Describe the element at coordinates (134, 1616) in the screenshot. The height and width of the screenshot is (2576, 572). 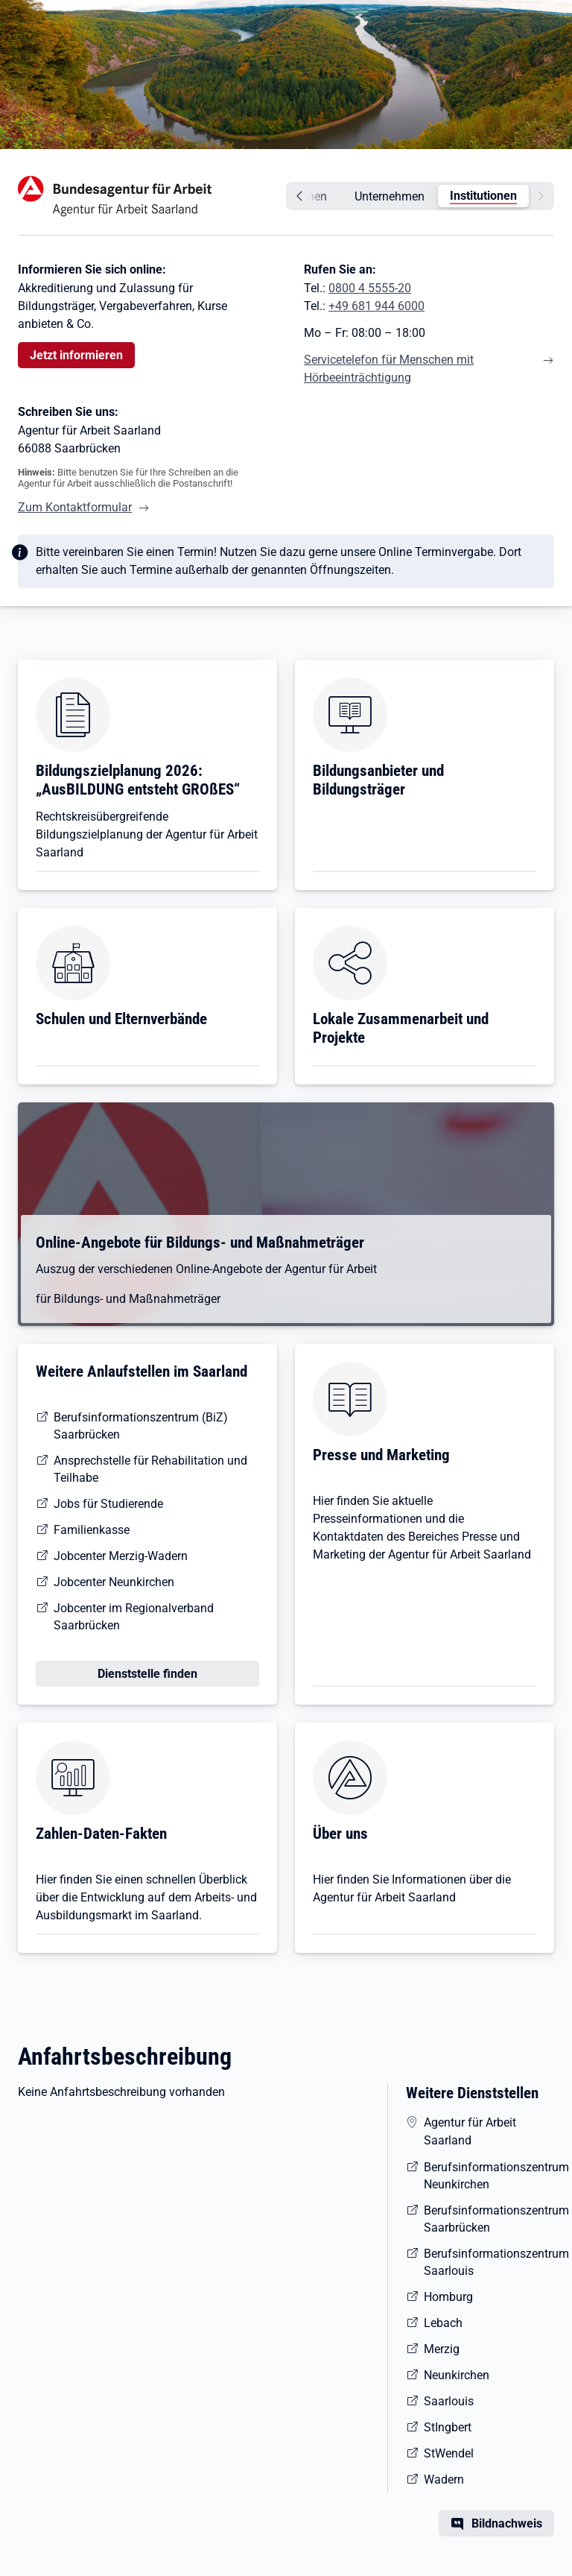
I see `Jobcenter im Regionalverband Saarbrücken` at that location.